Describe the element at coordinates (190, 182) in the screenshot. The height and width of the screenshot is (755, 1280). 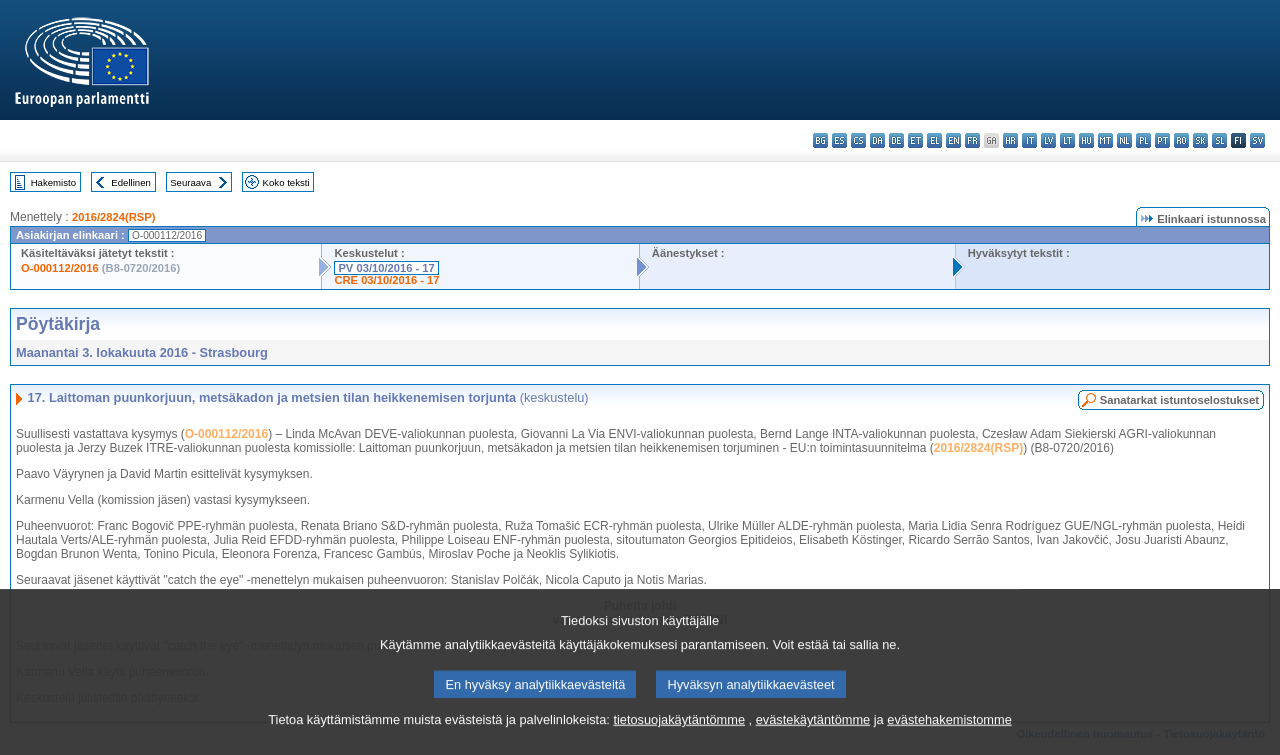
I see `Seuraava` at that location.